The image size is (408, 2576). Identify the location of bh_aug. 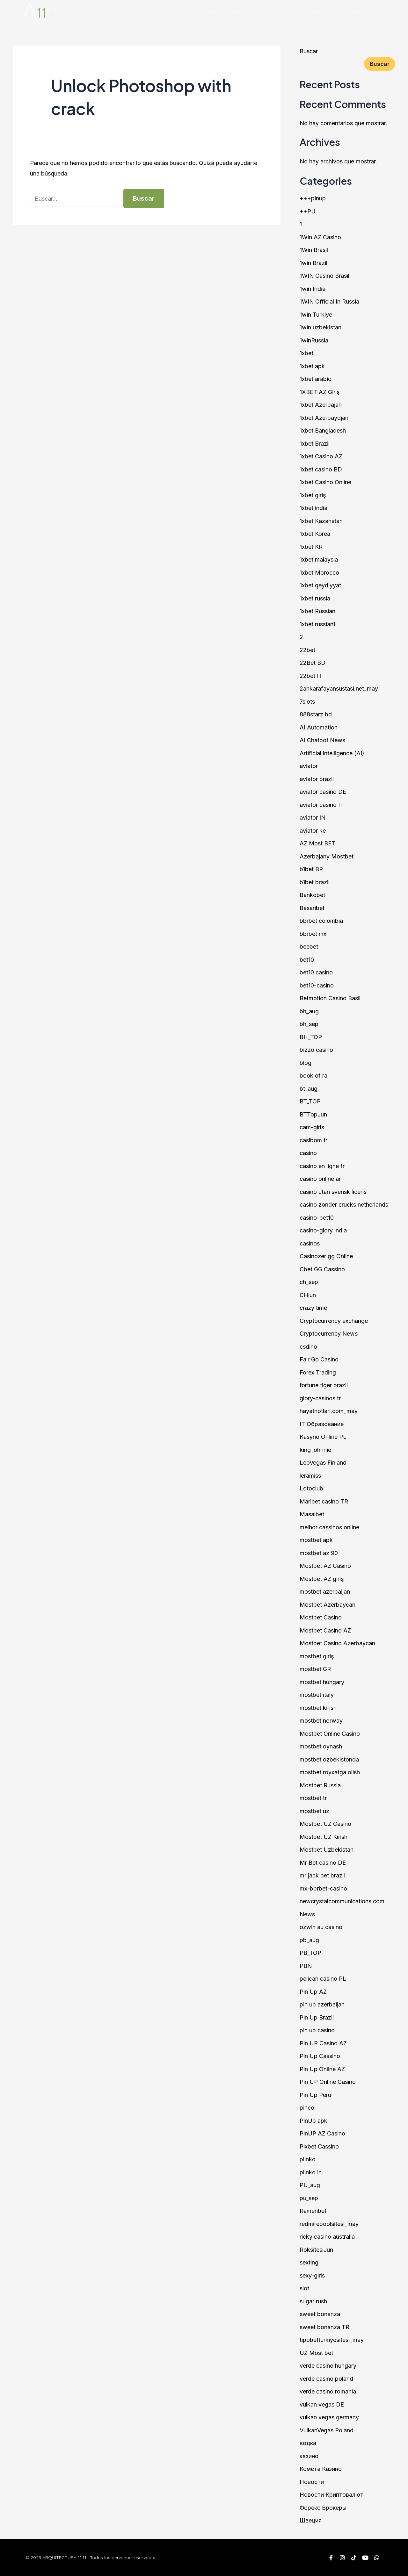
(309, 1011).